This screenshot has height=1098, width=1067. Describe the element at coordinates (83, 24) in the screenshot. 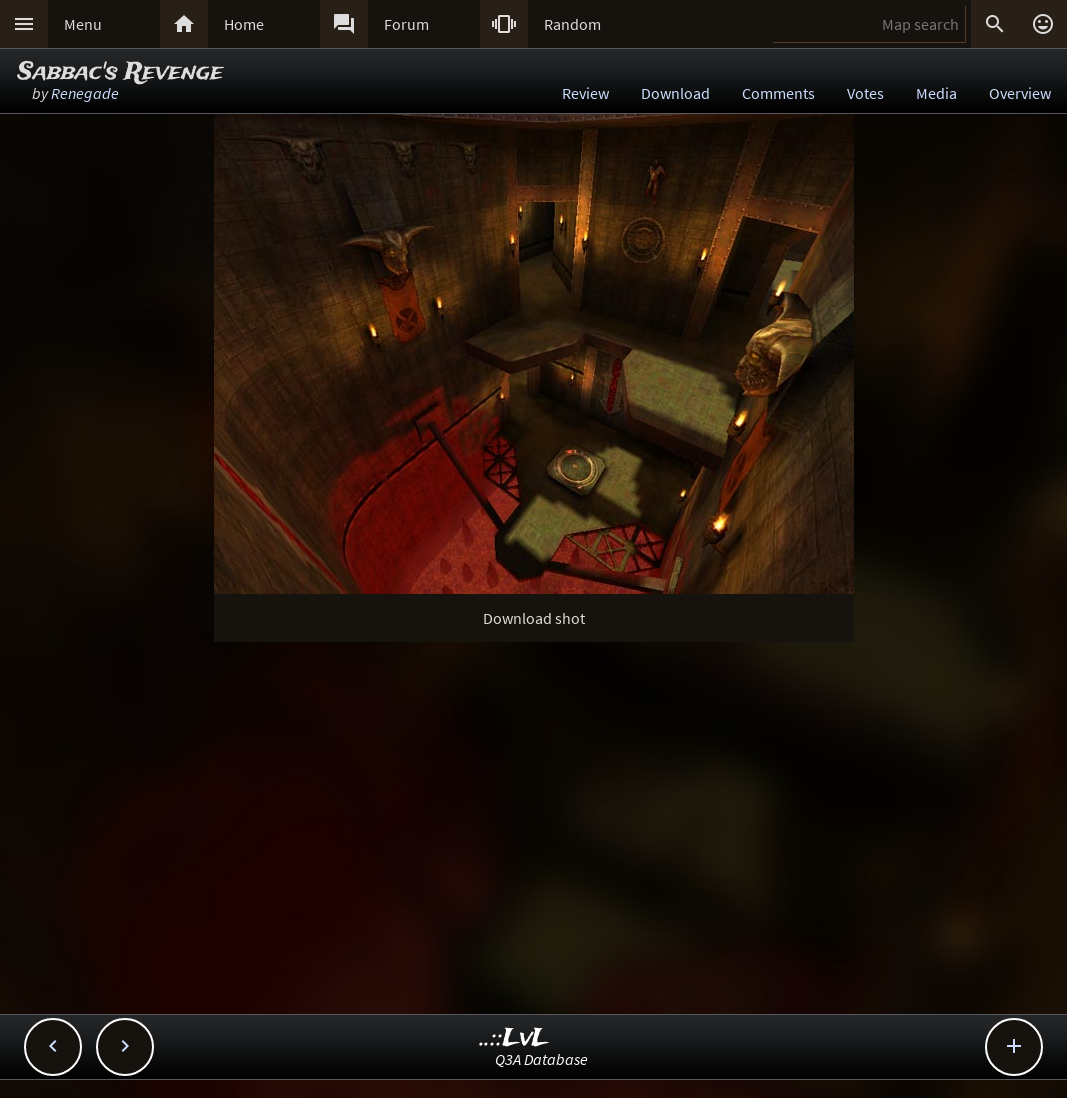

I see `Menu` at that location.